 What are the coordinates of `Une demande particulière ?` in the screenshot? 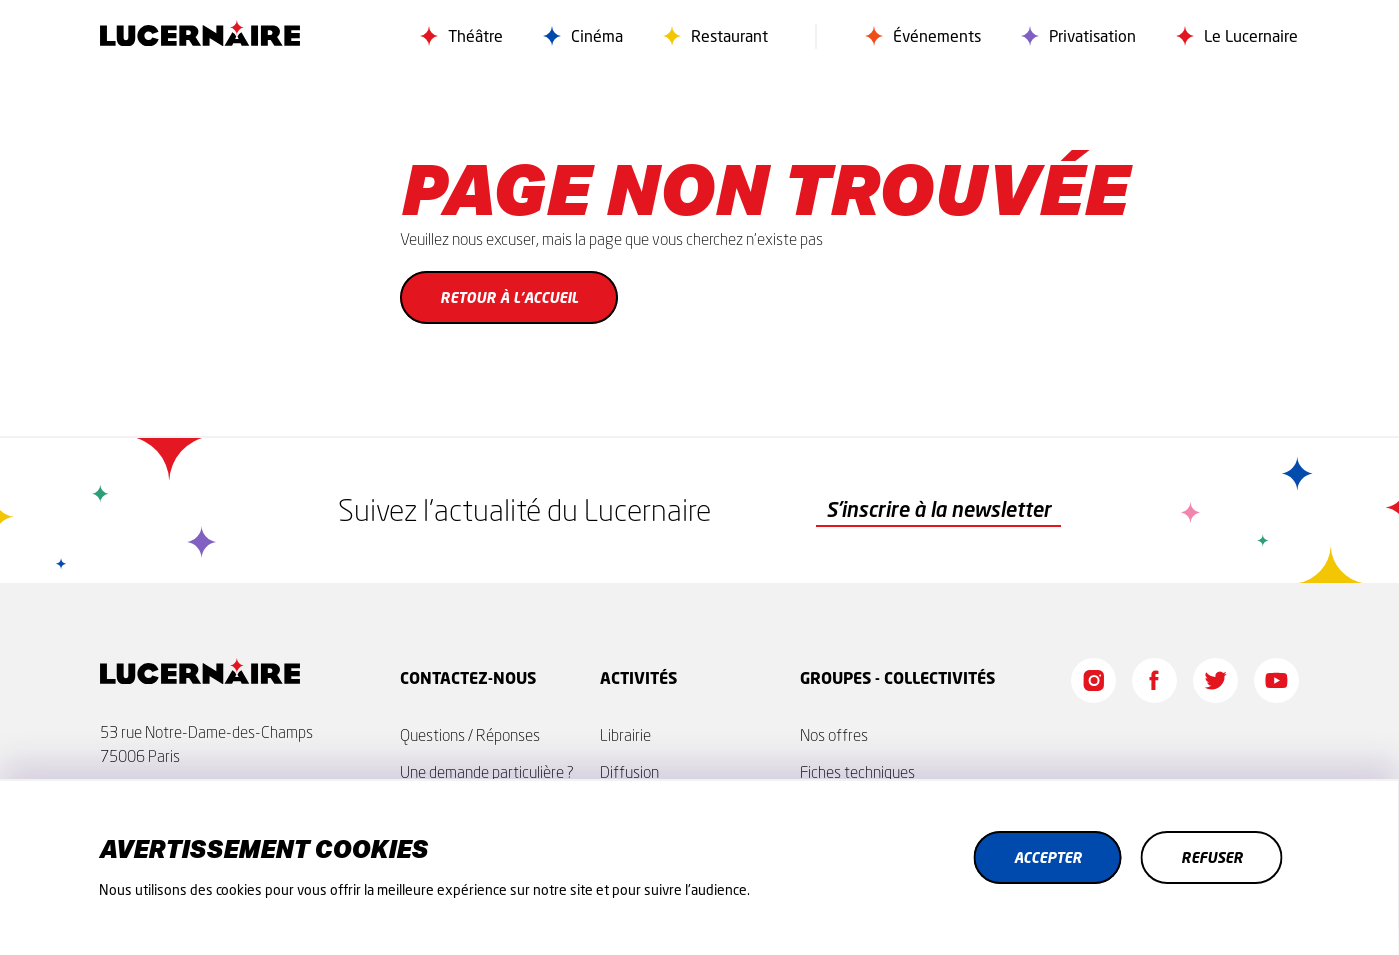 It's located at (487, 772).